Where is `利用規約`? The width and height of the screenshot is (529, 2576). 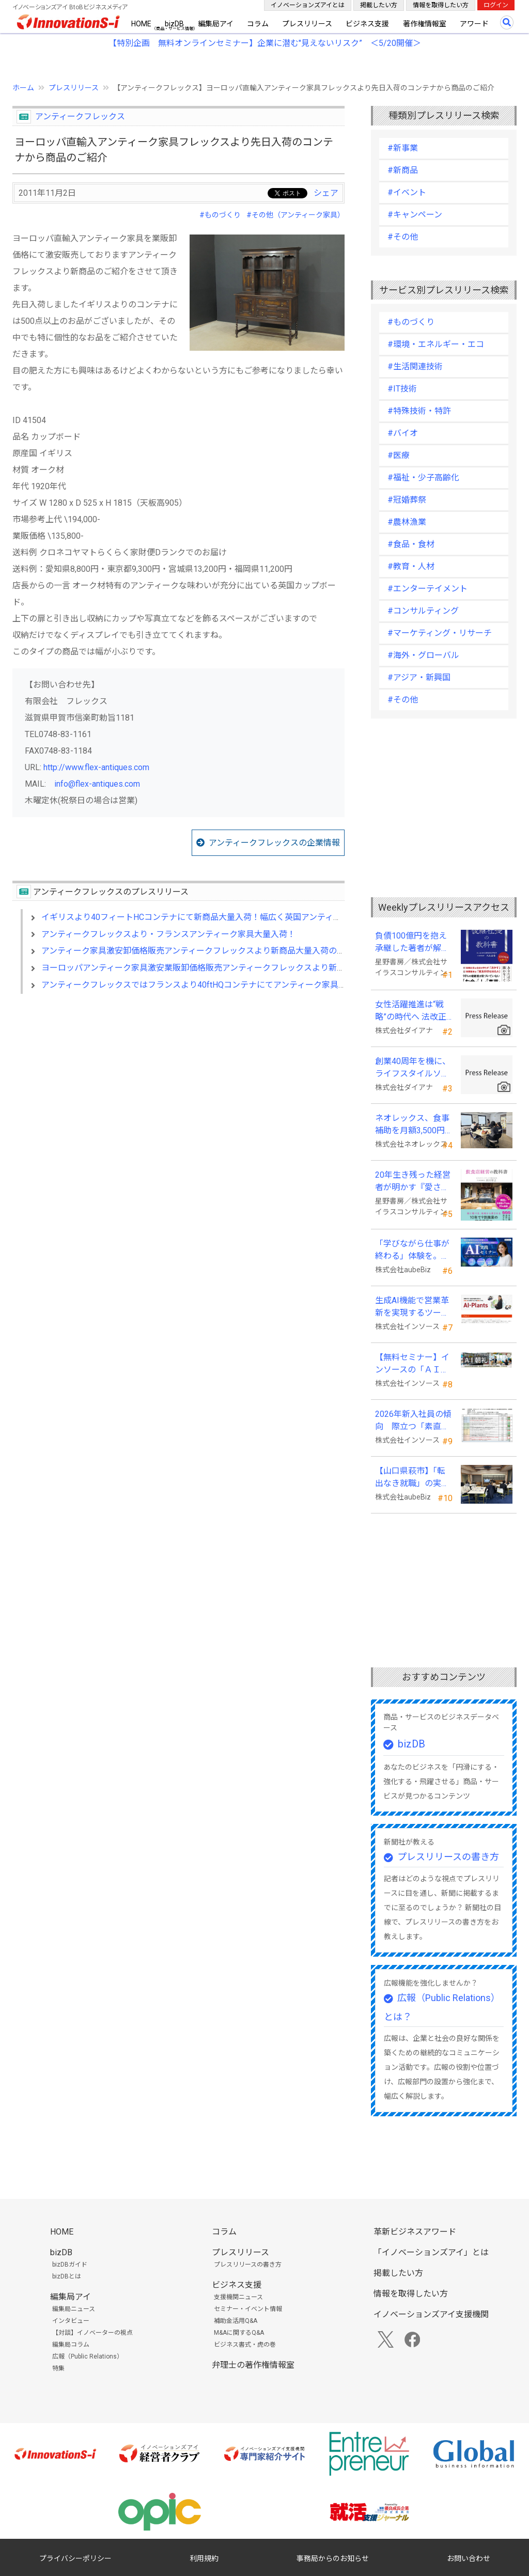
利用規約 is located at coordinates (204, 2558).